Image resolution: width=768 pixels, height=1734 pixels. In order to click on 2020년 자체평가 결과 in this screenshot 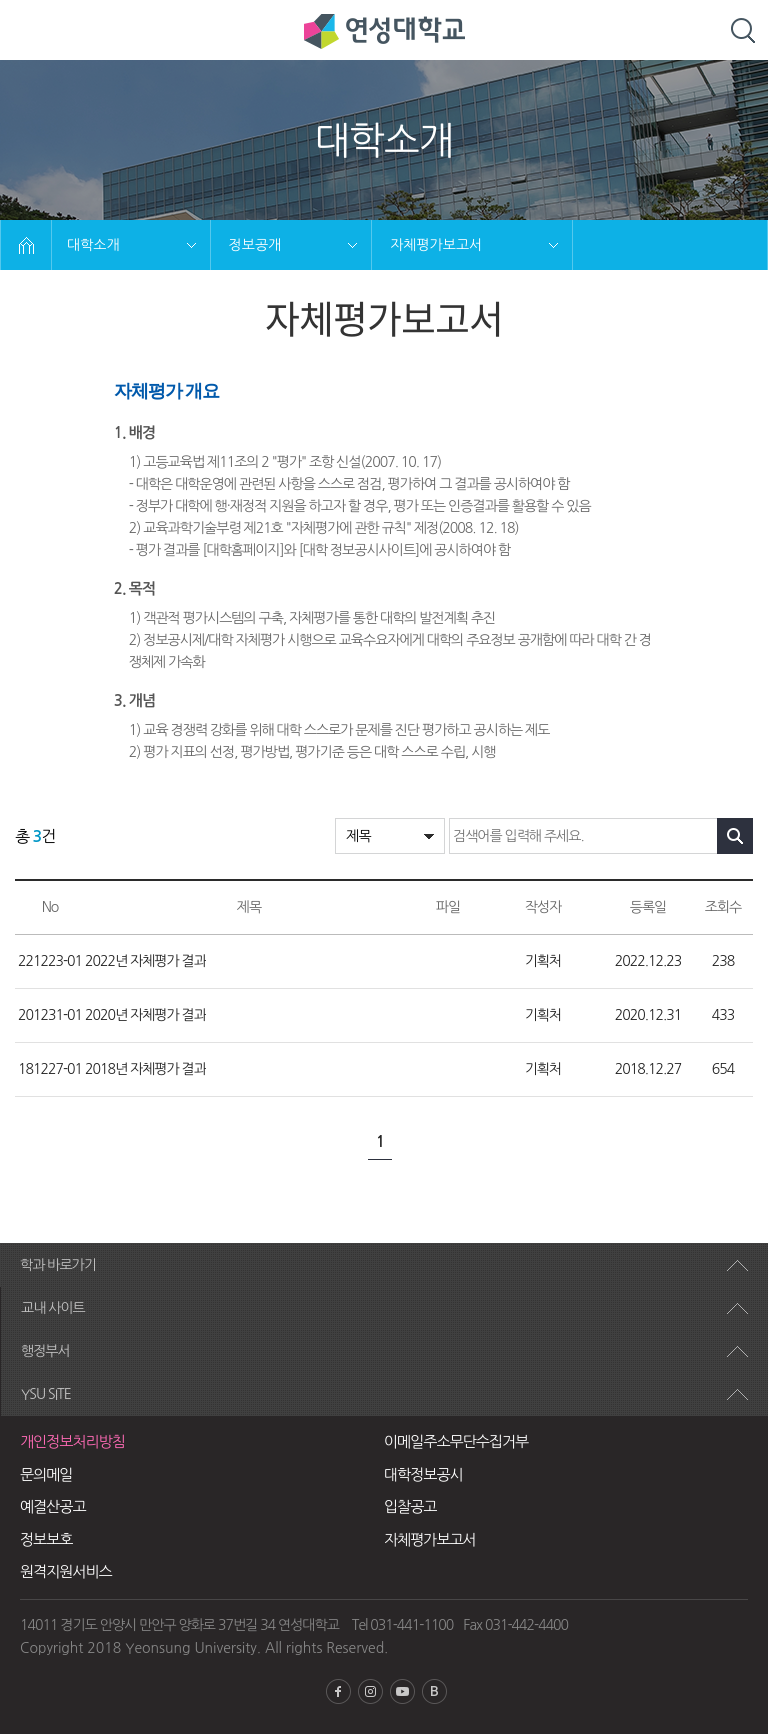, I will do `click(145, 1015)`.